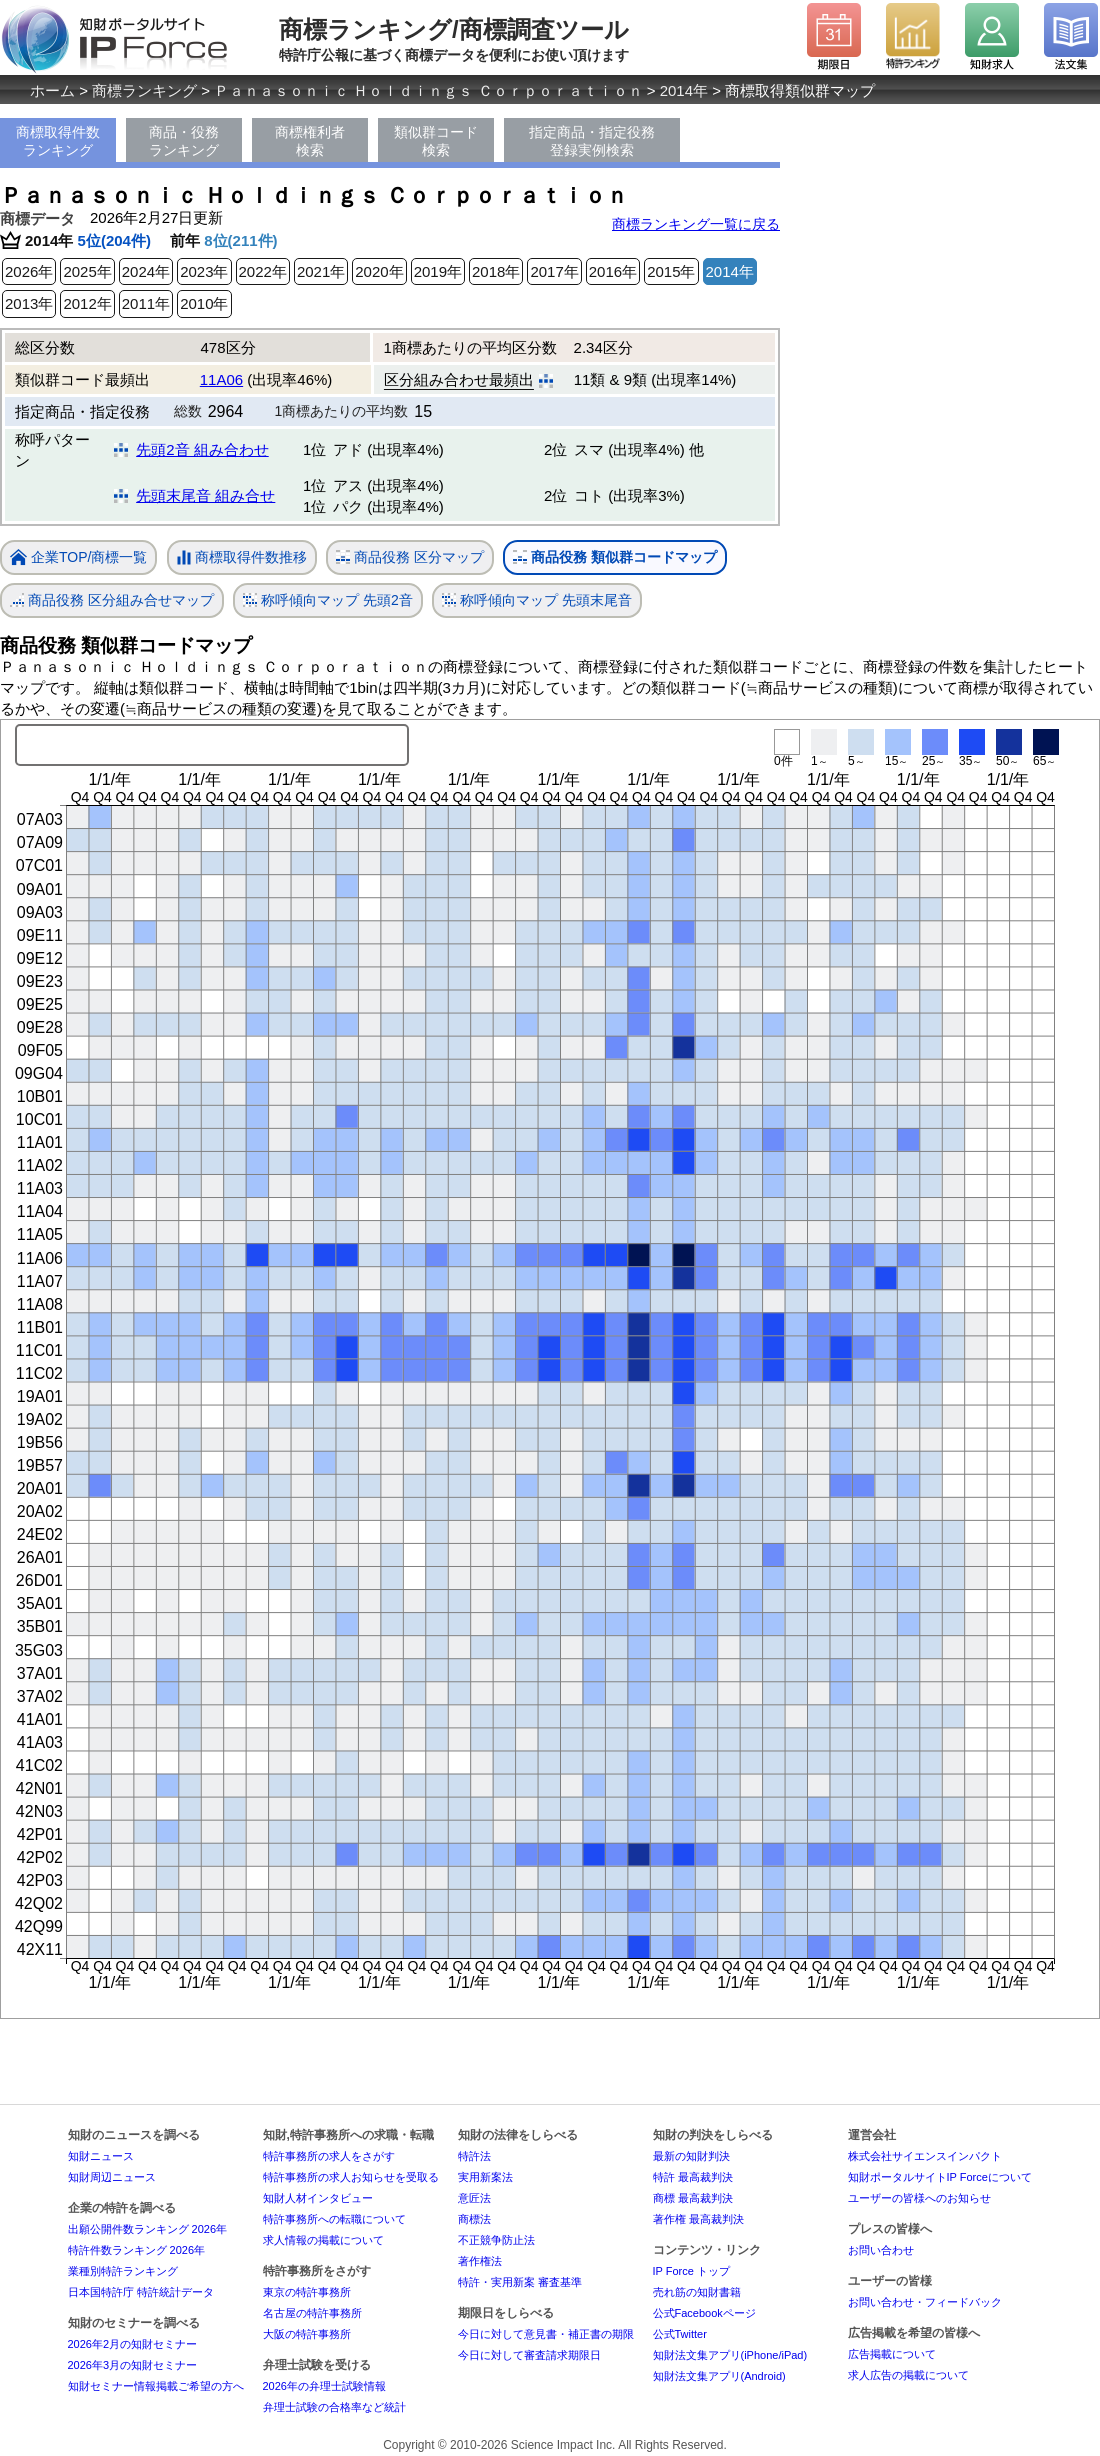 Image resolution: width=1100 pixels, height=2456 pixels. What do you see at coordinates (242, 558) in the screenshot?
I see `商標取得件数推移` at bounding box center [242, 558].